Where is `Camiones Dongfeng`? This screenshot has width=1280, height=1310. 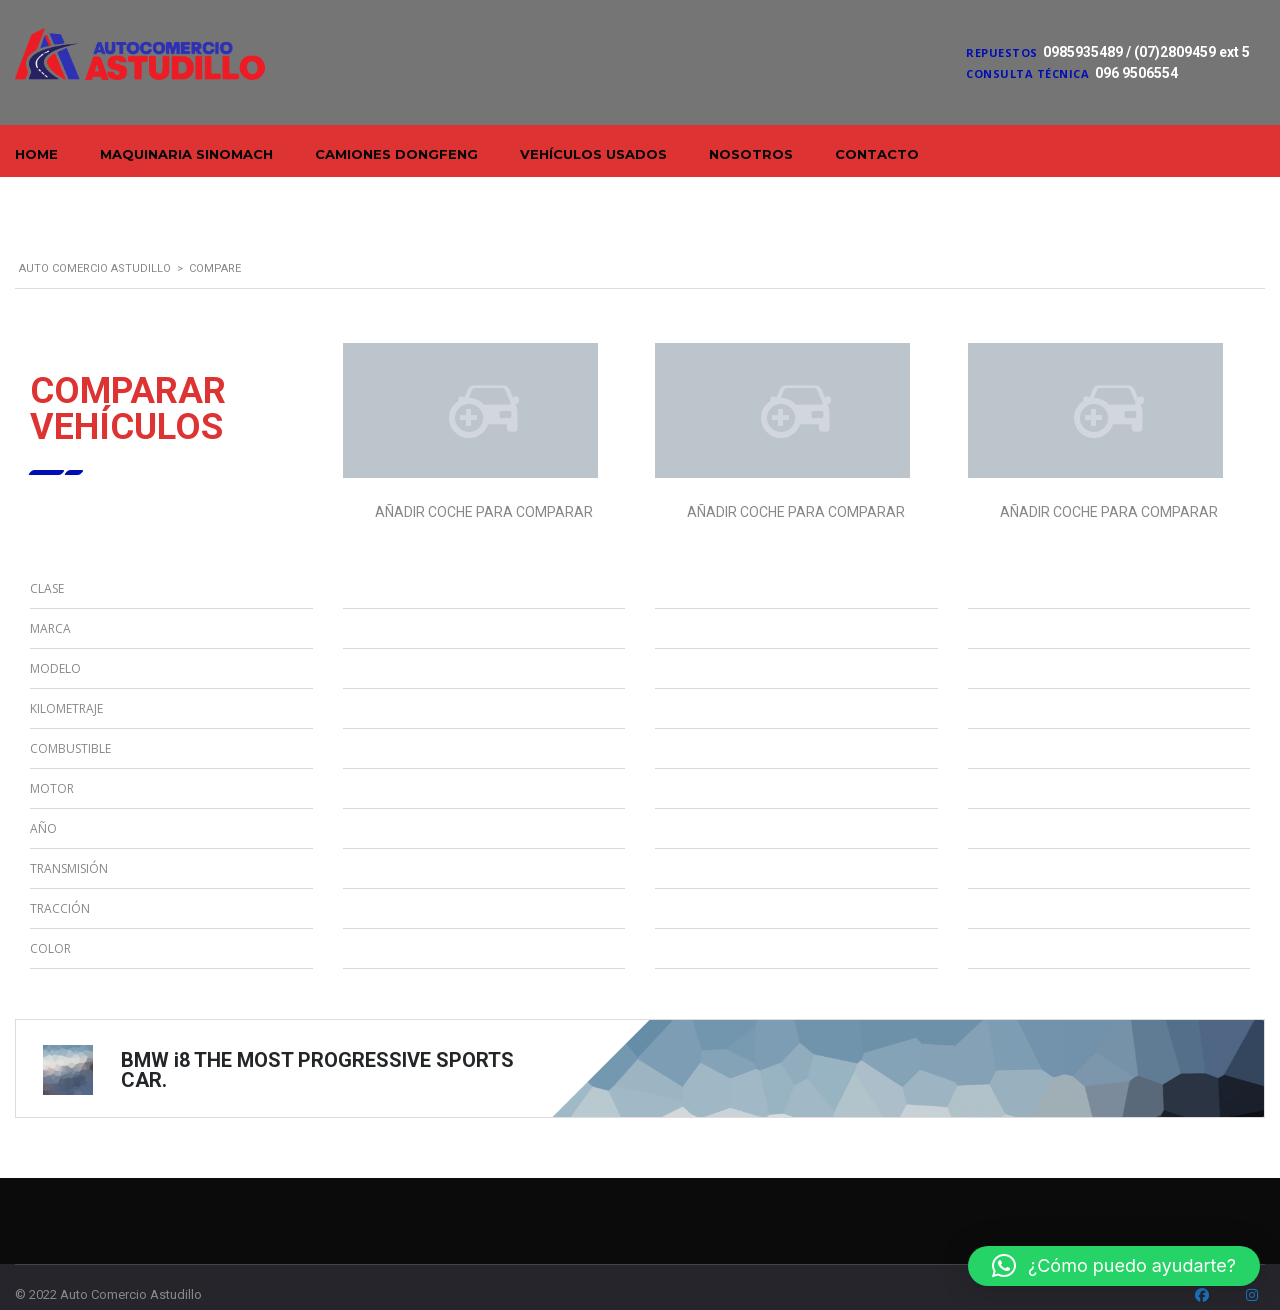
Camiones Dongfeng is located at coordinates (396, 154).